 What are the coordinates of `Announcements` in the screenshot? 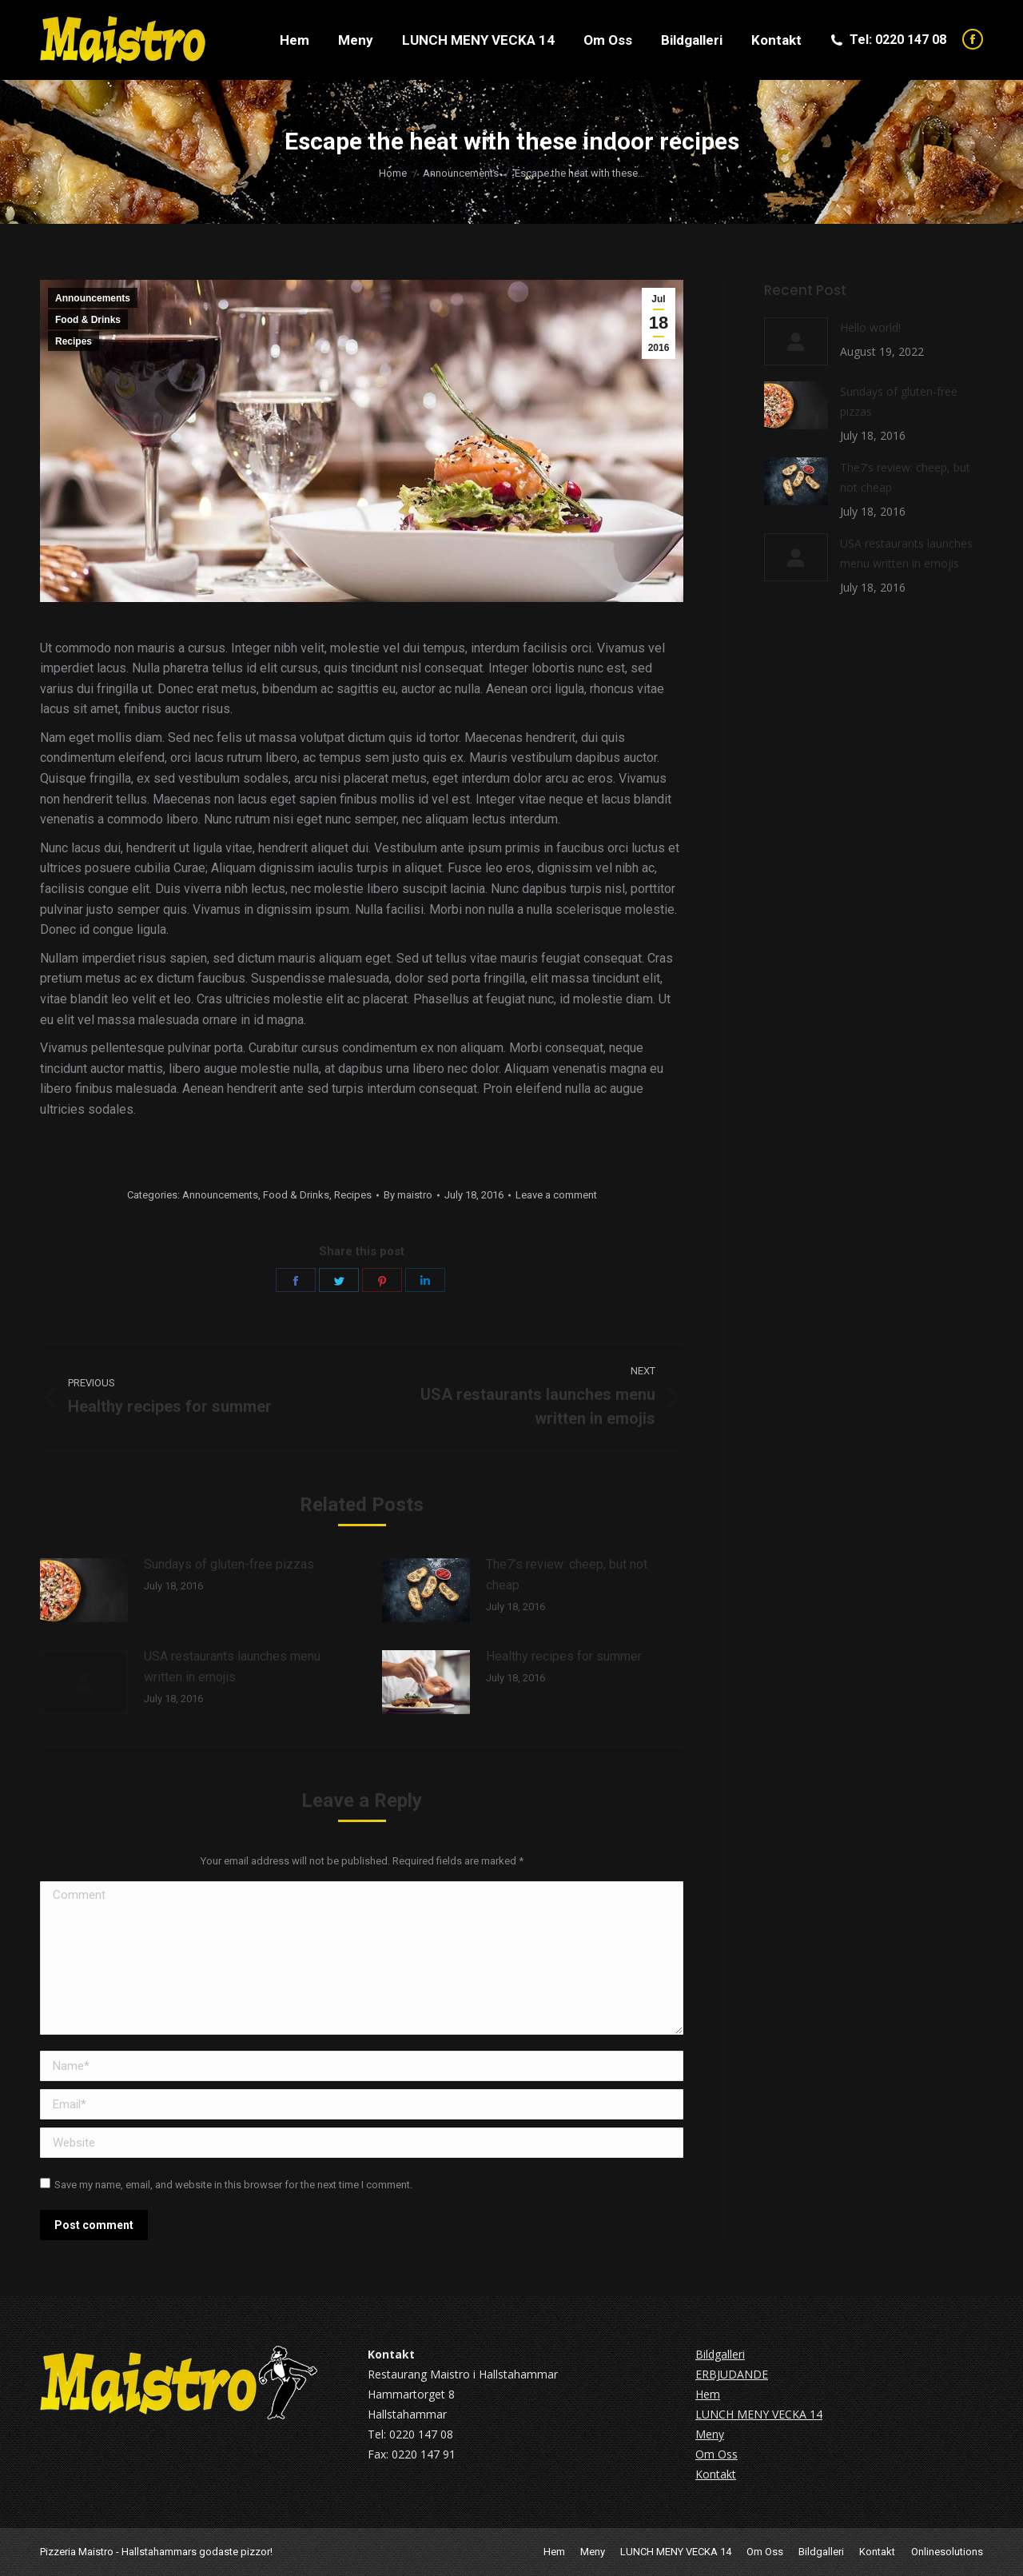 It's located at (92, 298).